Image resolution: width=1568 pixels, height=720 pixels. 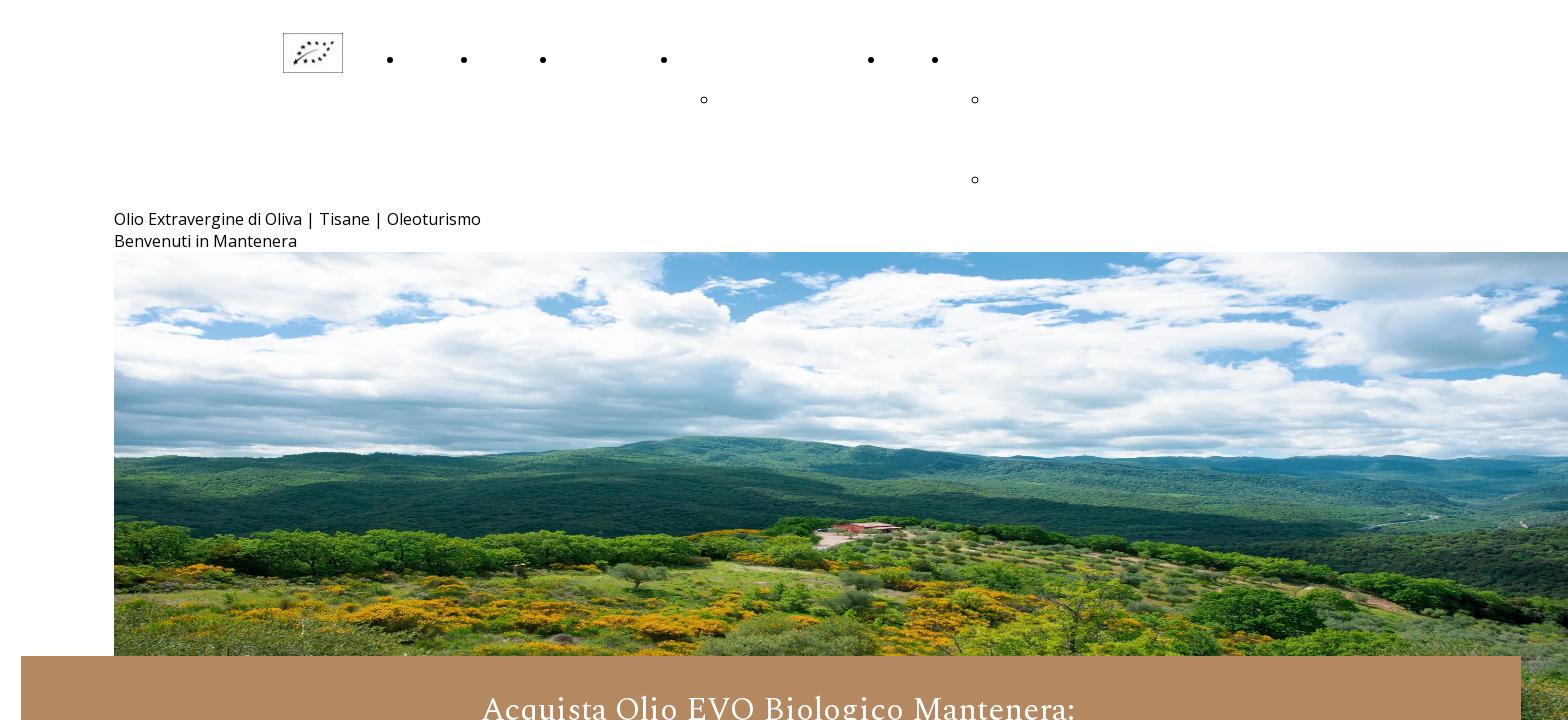 I want to click on La Nostra Storia, so click(x=503, y=100).